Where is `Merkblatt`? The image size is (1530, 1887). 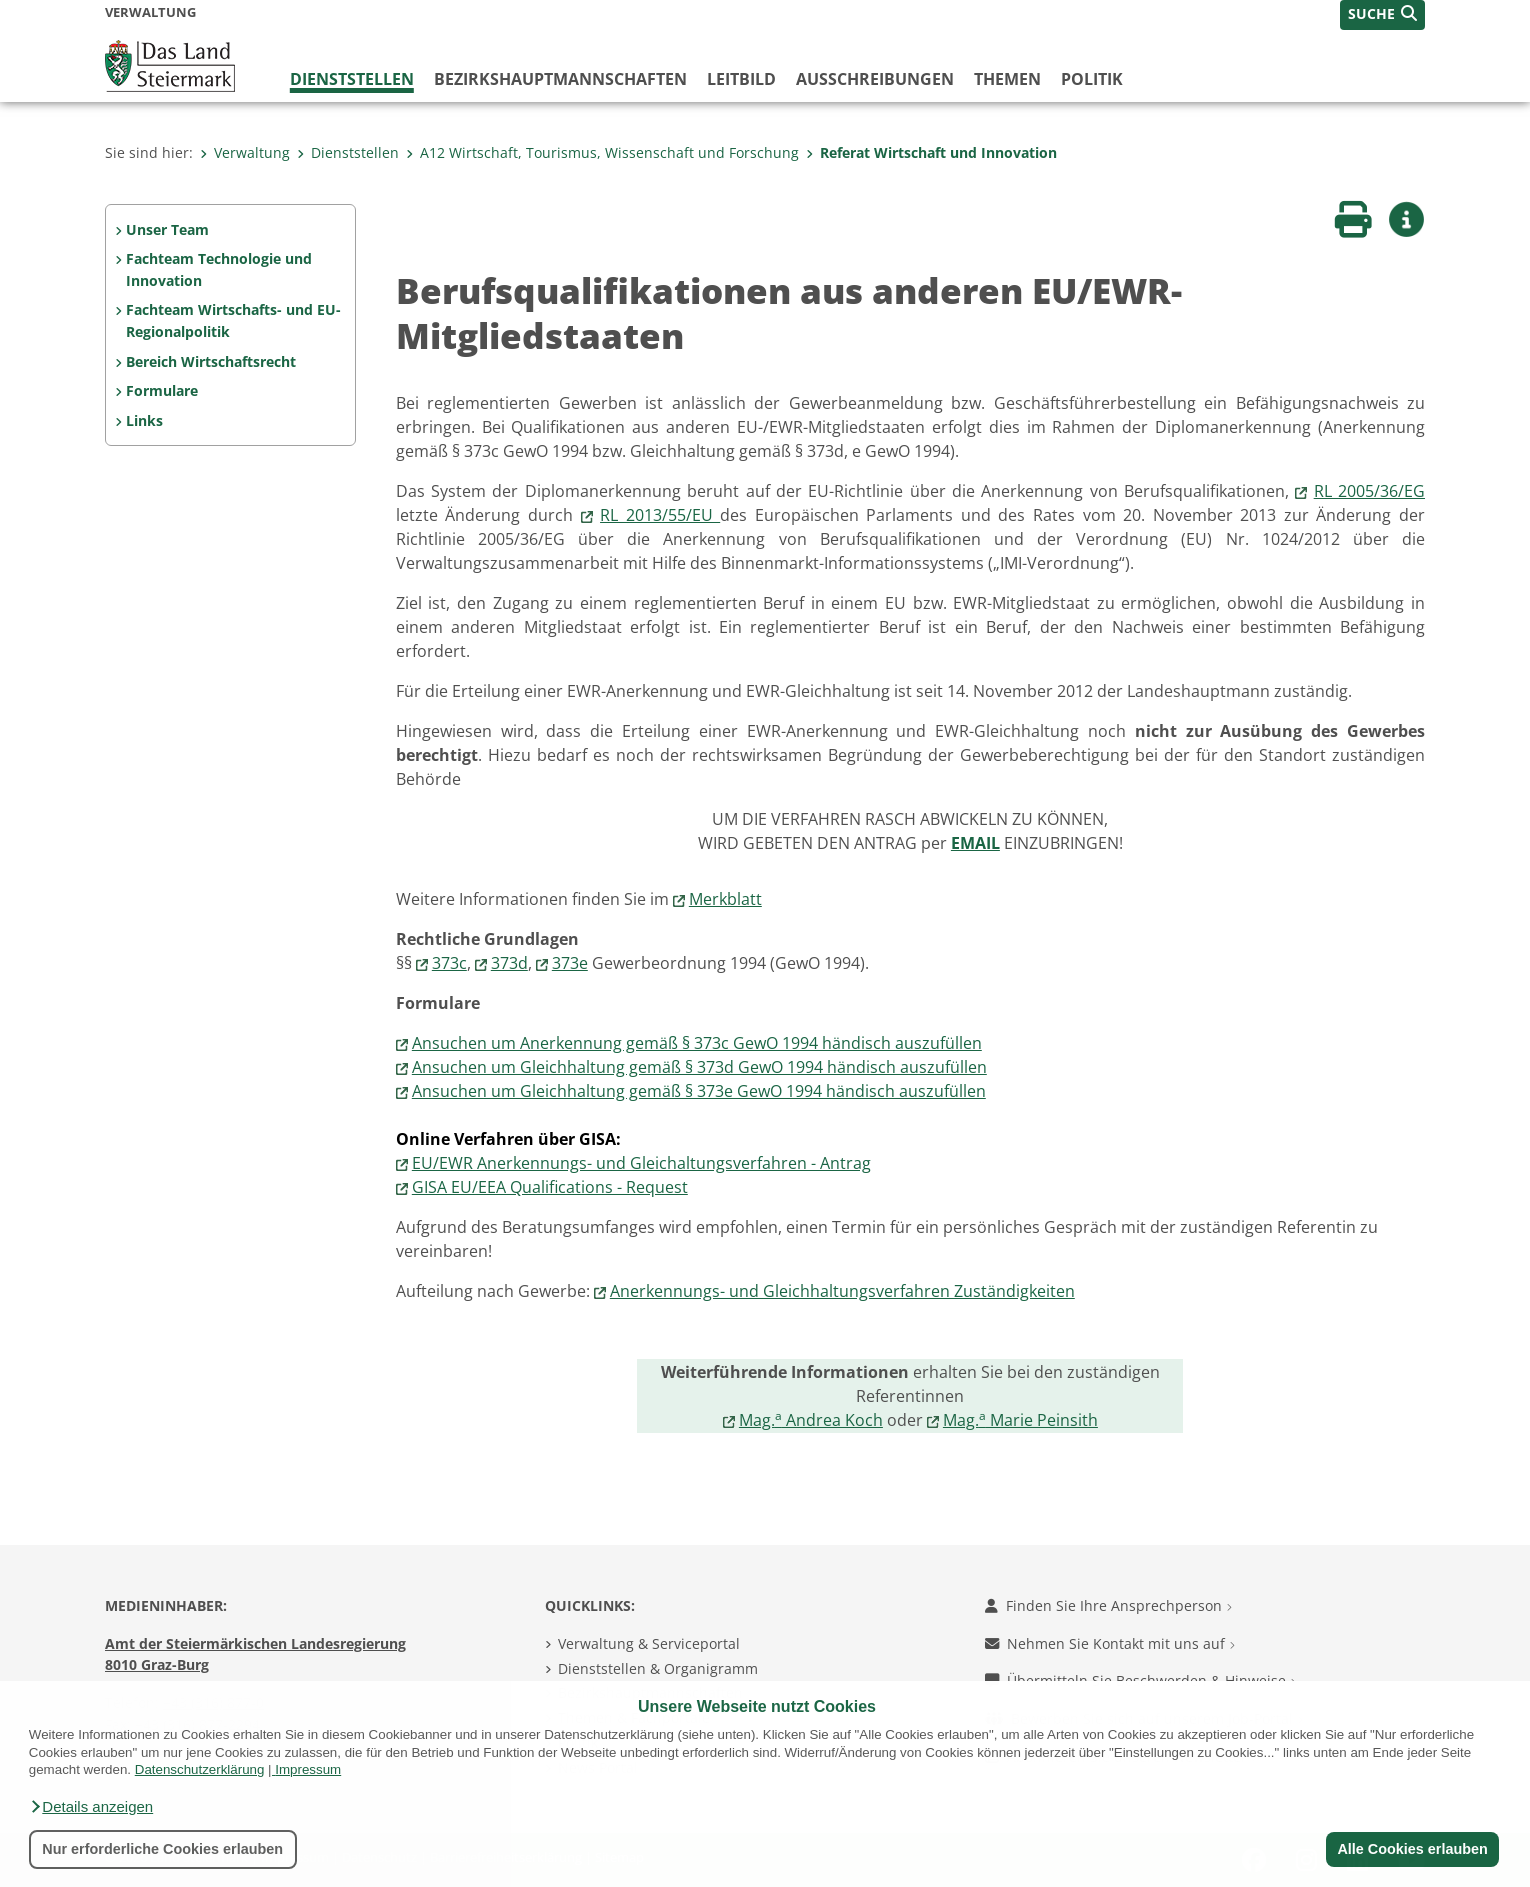 Merkblatt is located at coordinates (725, 899).